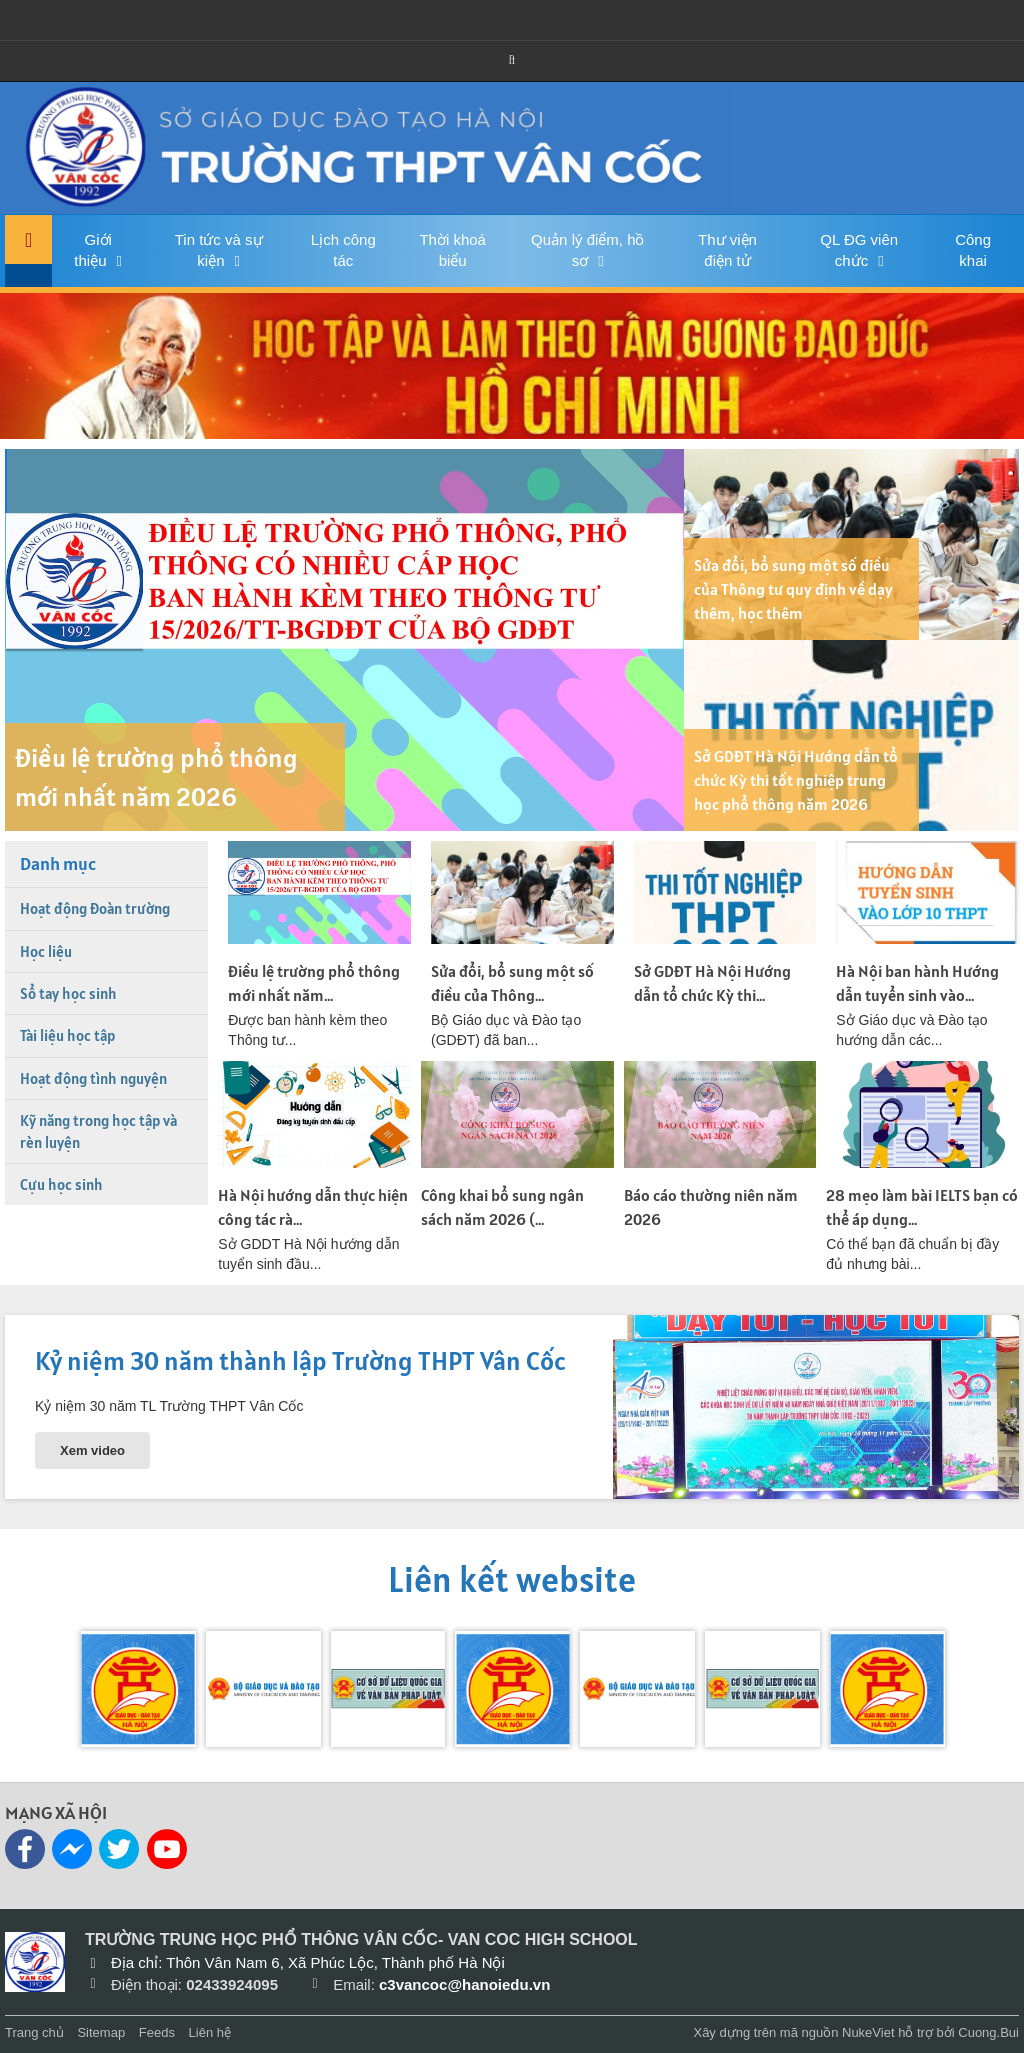 Image resolution: width=1024 pixels, height=2053 pixels. What do you see at coordinates (868, 2032) in the screenshot?
I see `NukeViet` at bounding box center [868, 2032].